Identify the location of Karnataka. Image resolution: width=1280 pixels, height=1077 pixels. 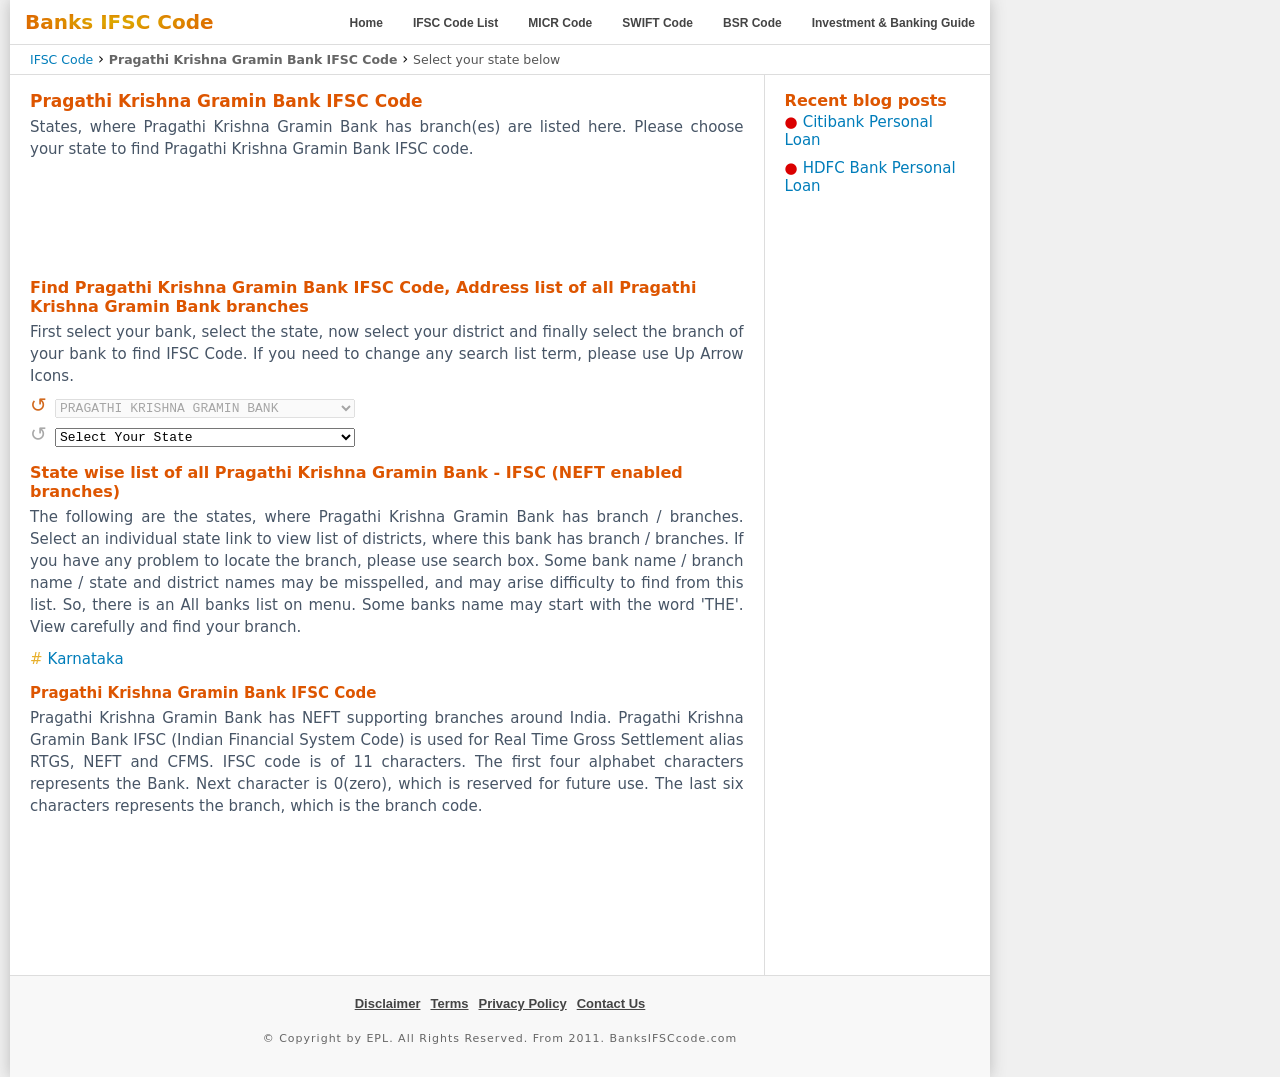
(86, 659).